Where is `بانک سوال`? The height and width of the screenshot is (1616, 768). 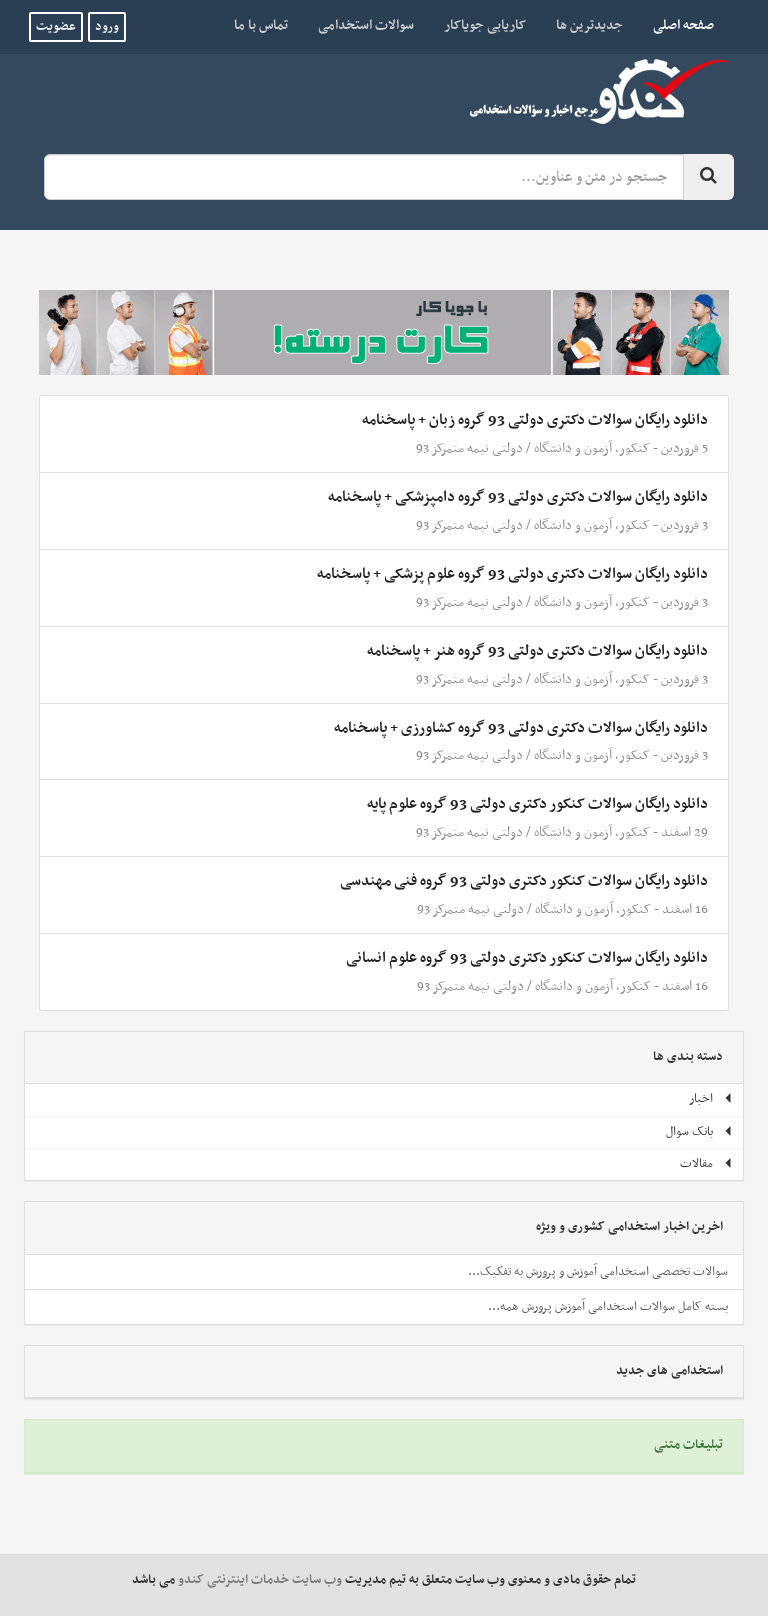 بانک سوال is located at coordinates (699, 1132).